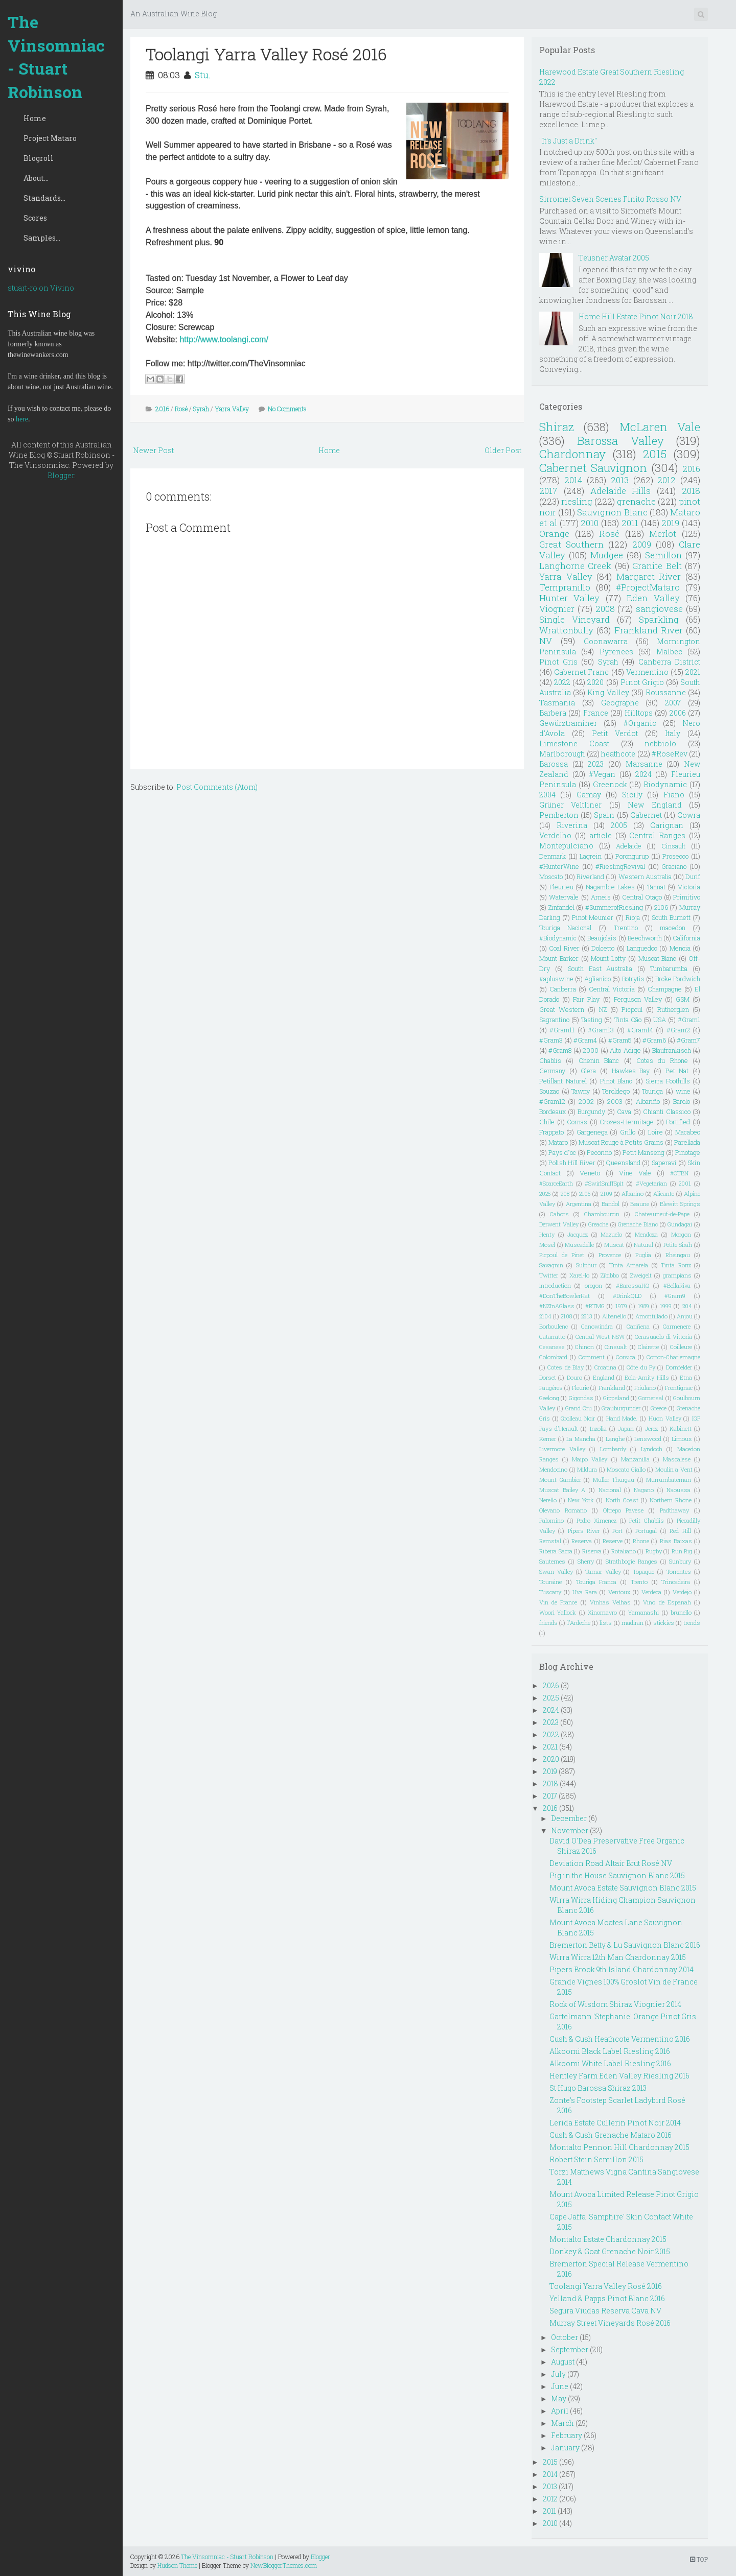  What do you see at coordinates (655, 1132) in the screenshot?
I see `Loire` at bounding box center [655, 1132].